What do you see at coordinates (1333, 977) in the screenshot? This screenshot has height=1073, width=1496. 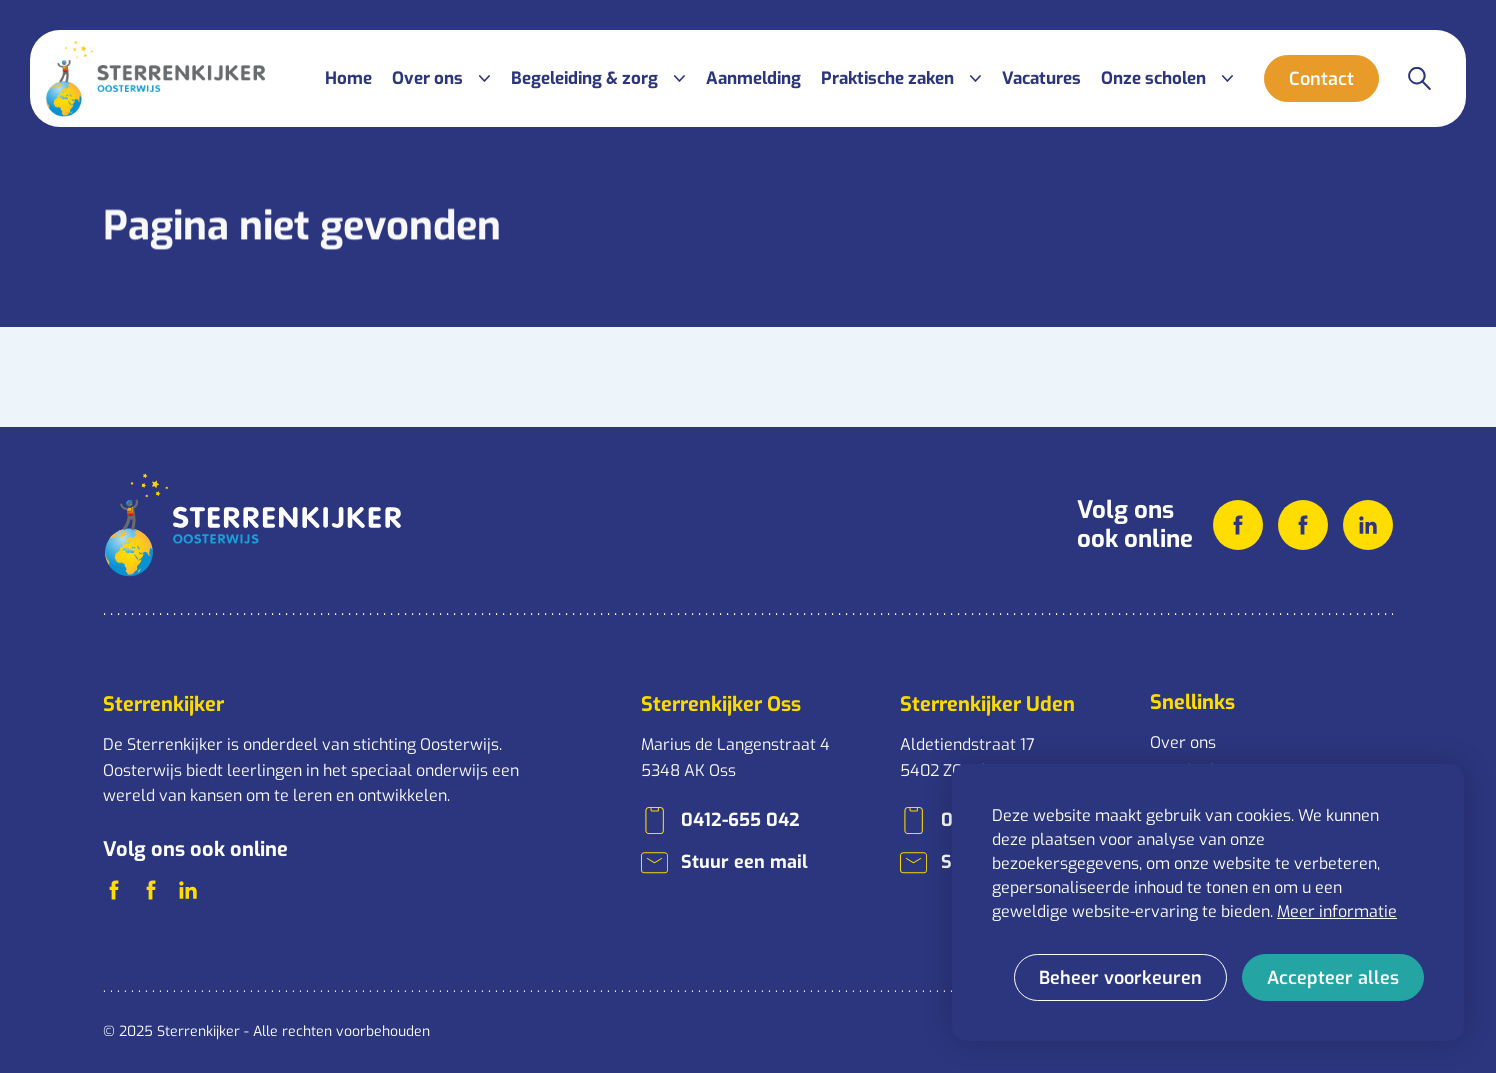 I see `[allow cookies]` at bounding box center [1333, 977].